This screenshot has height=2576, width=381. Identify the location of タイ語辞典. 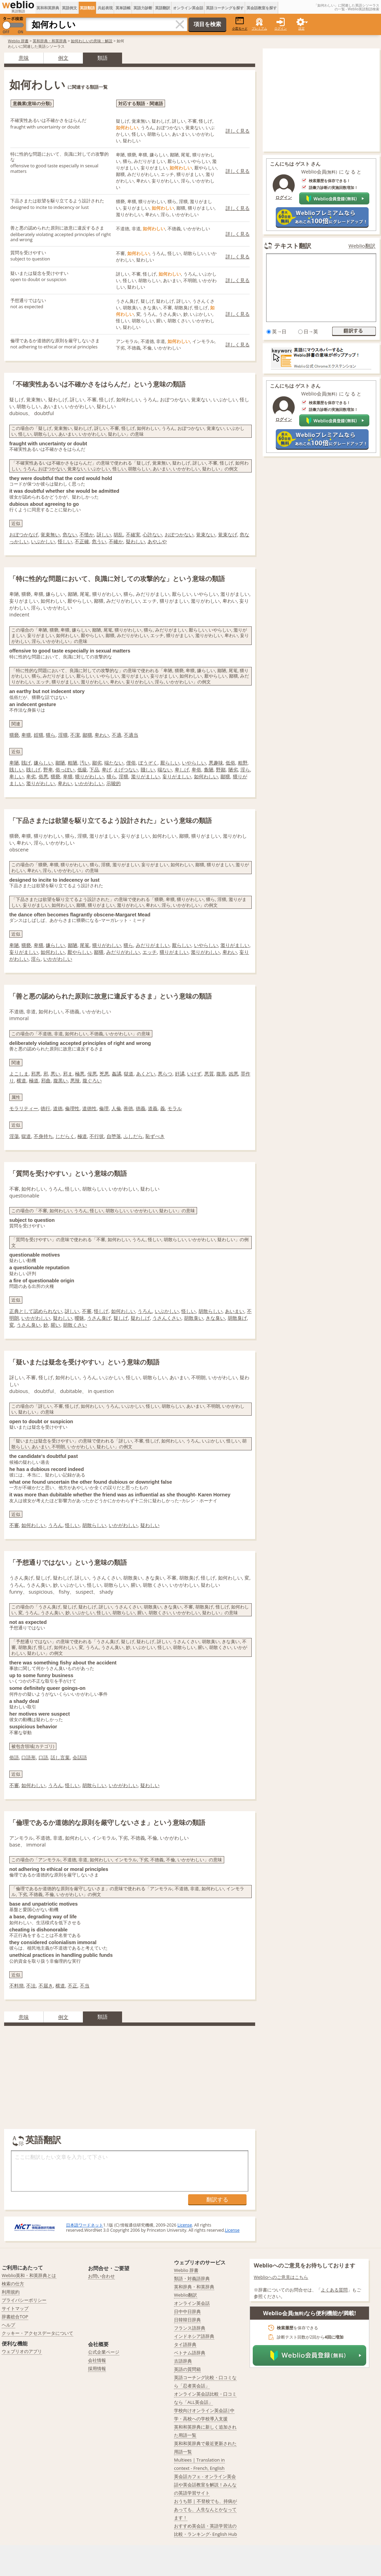
(185, 2344).